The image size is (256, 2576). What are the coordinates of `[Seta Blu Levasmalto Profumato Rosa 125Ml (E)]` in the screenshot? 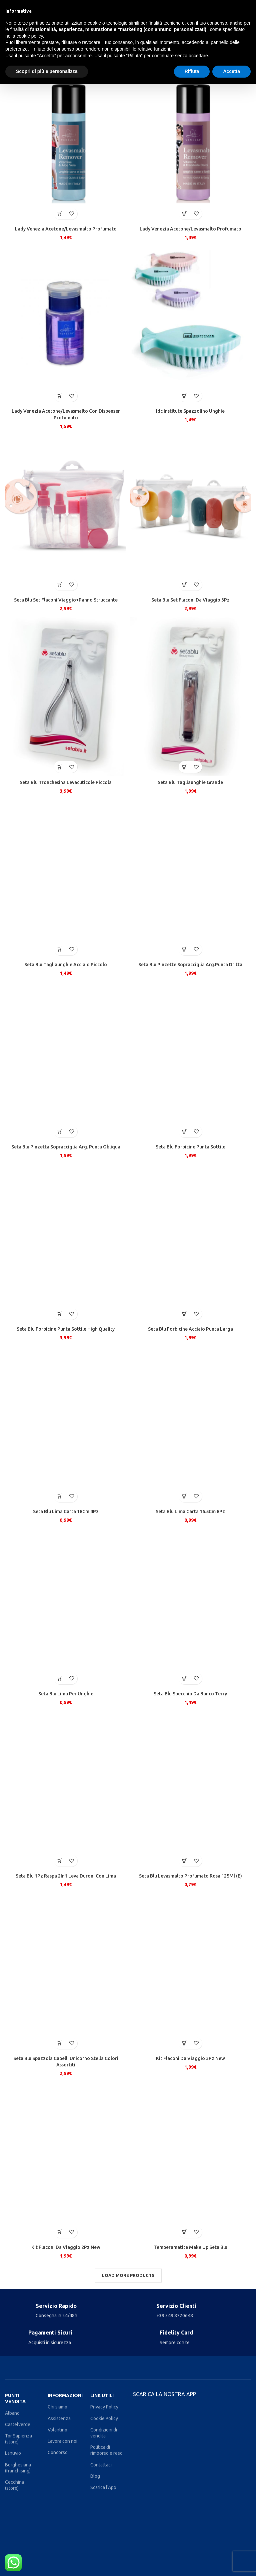 It's located at (190, 1789).